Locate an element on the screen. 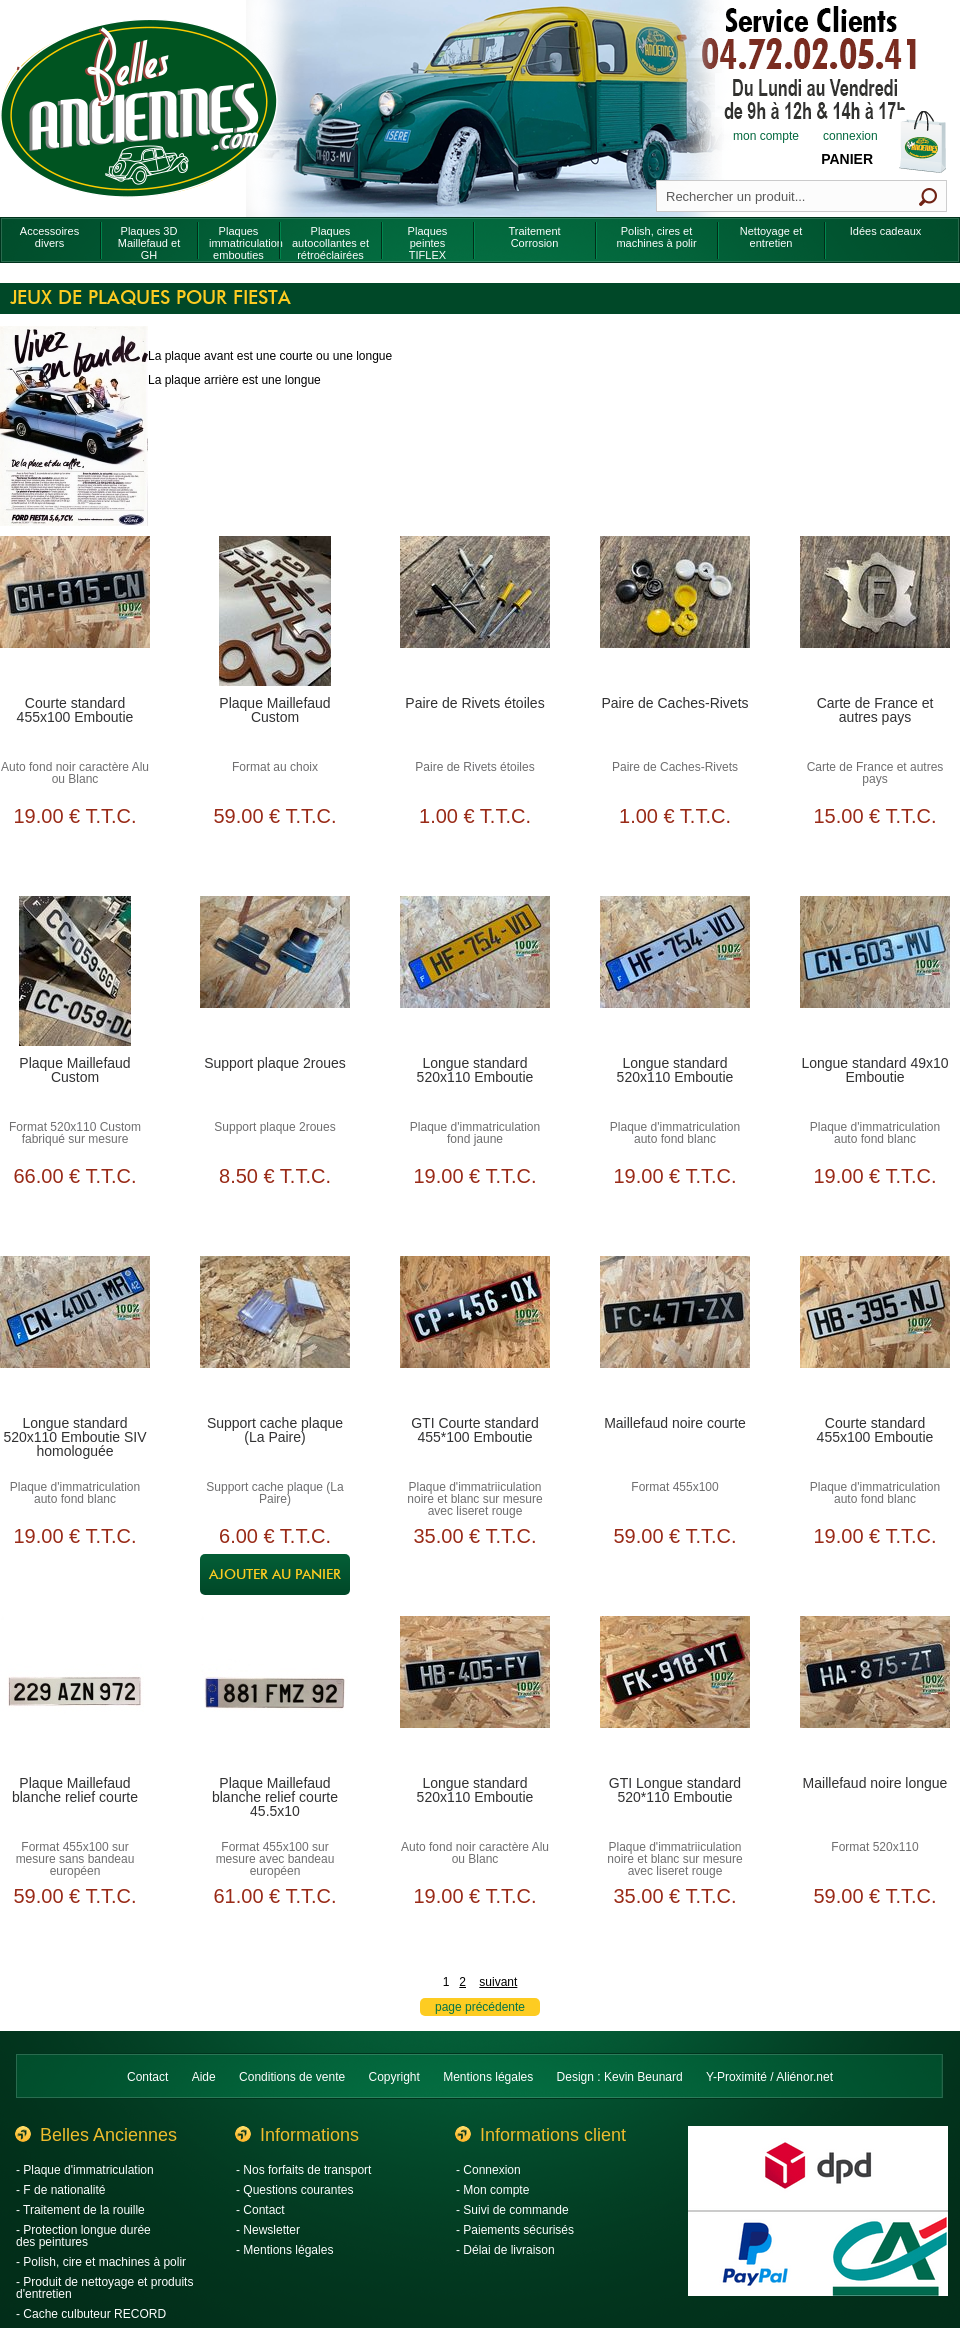  15 is located at coordinates (874, 816).